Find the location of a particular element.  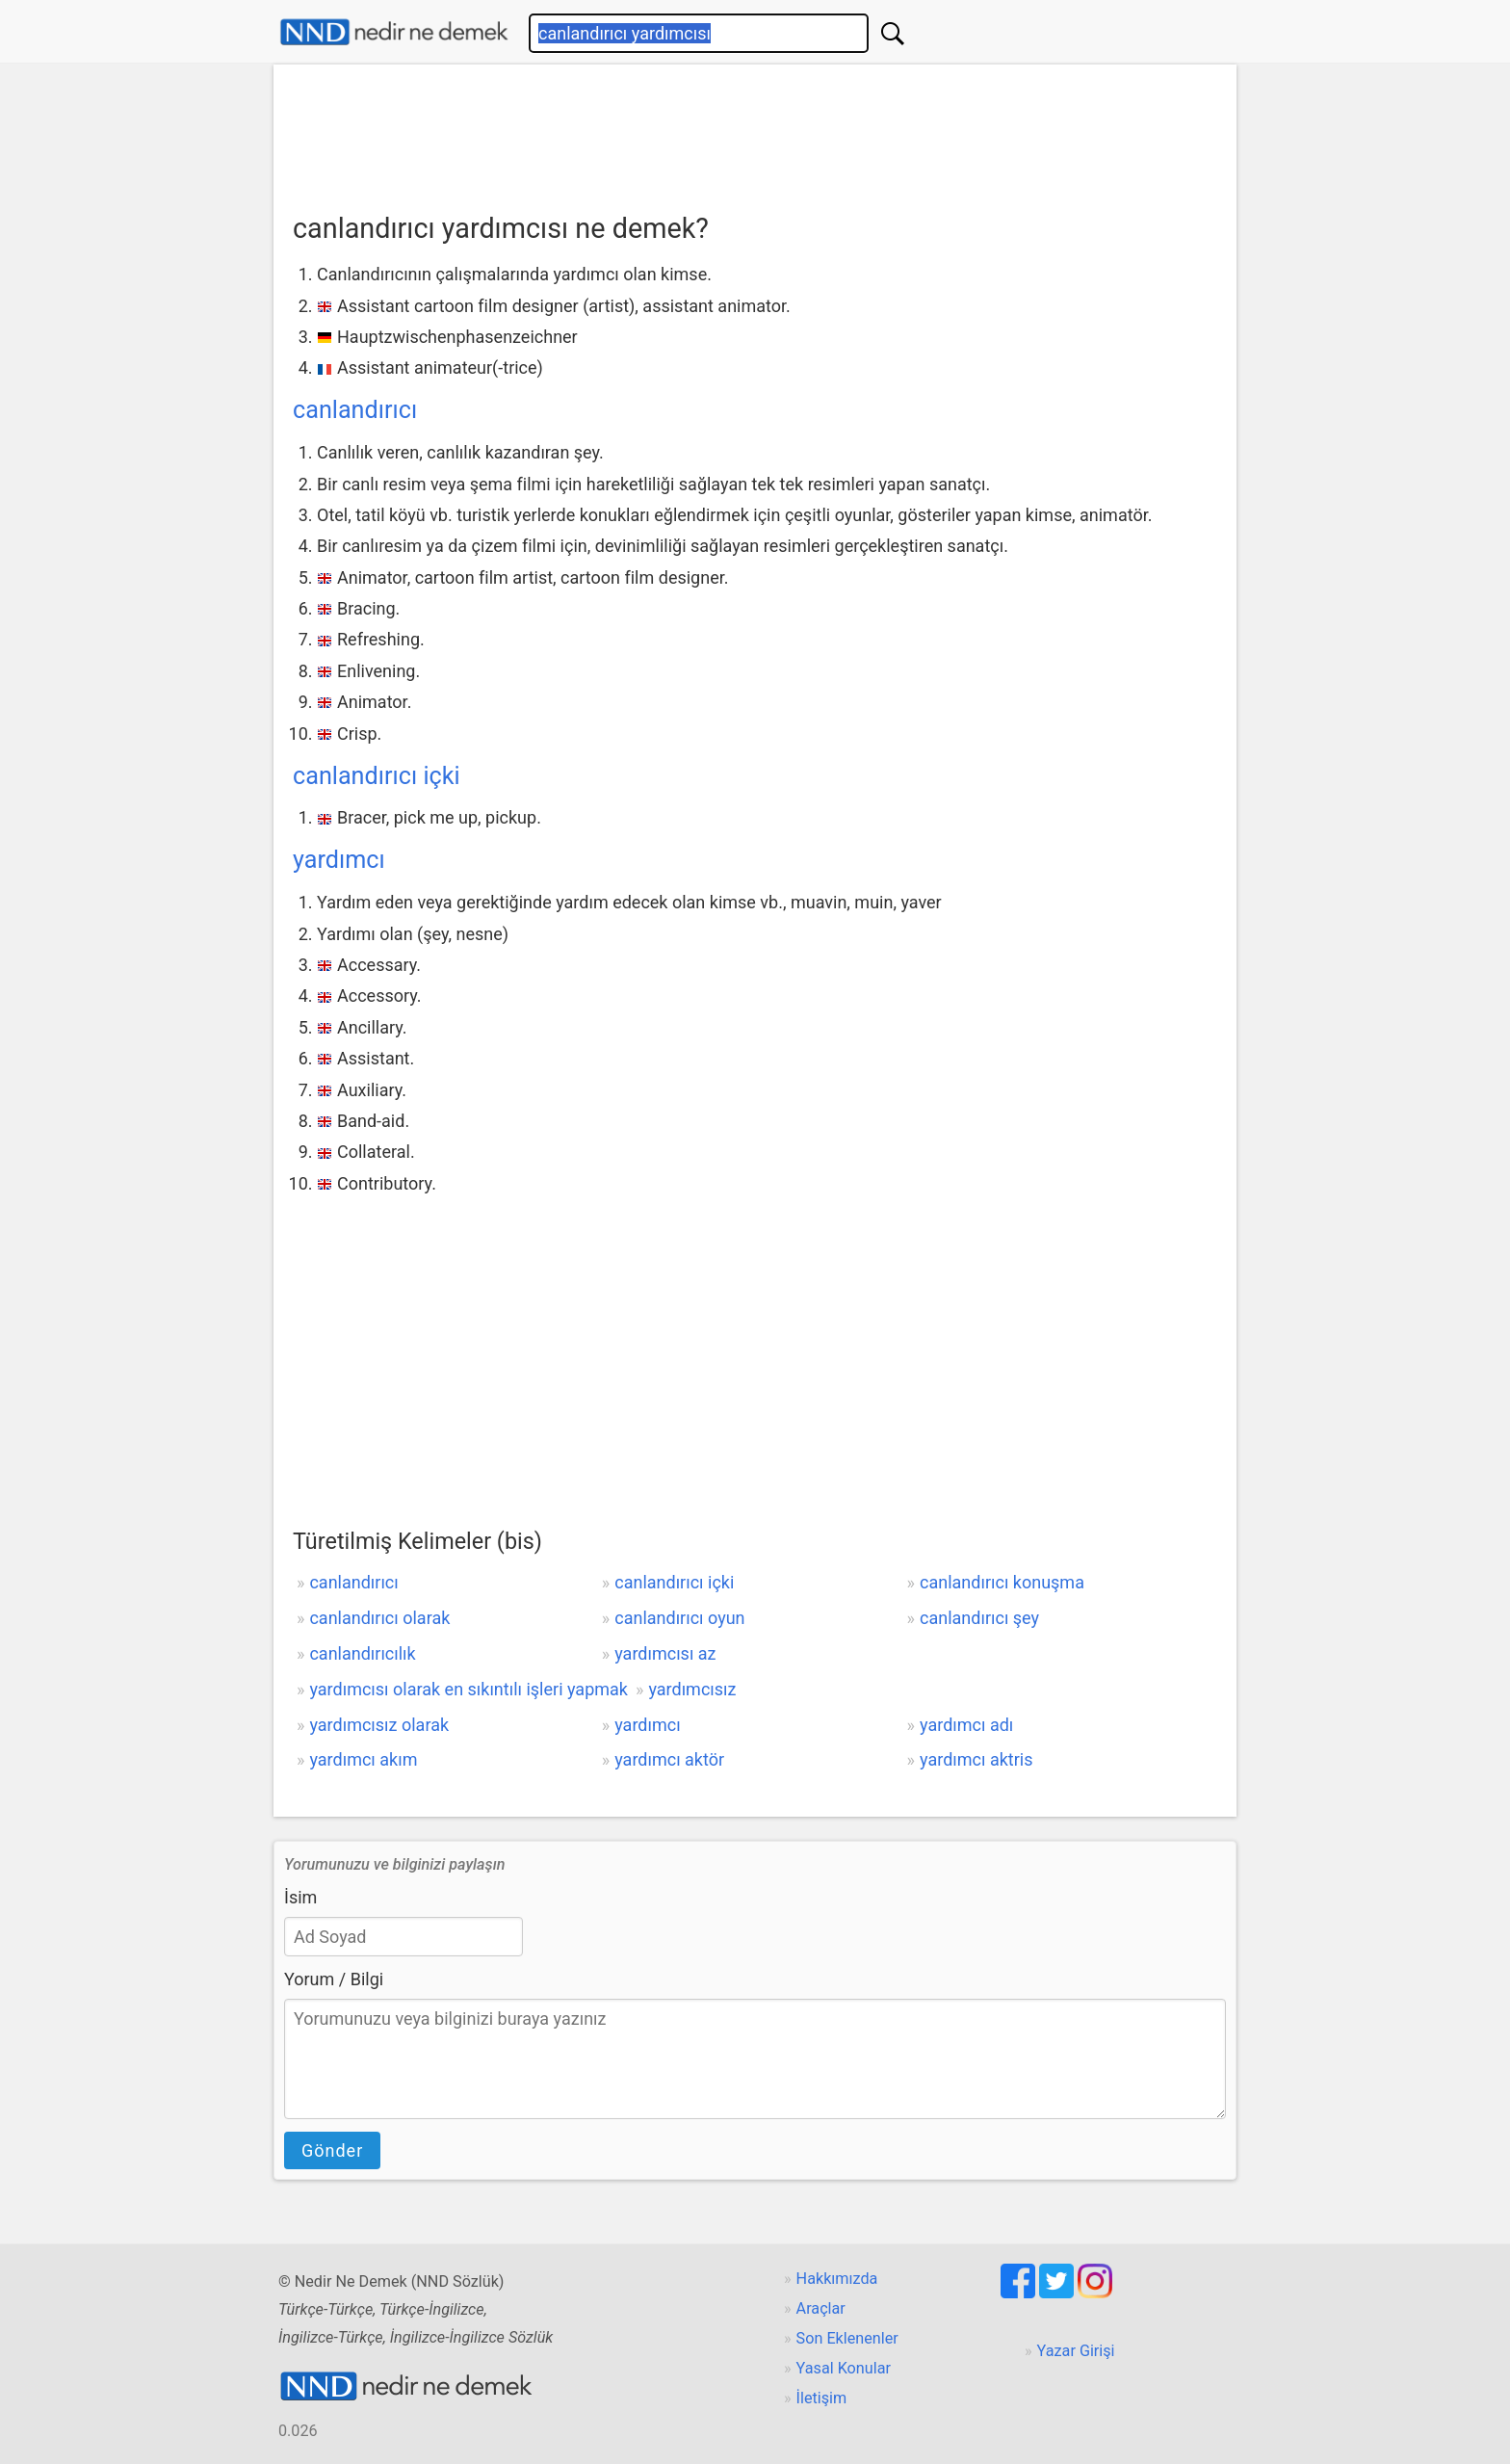

canlandırıcı şey is located at coordinates (979, 1618).